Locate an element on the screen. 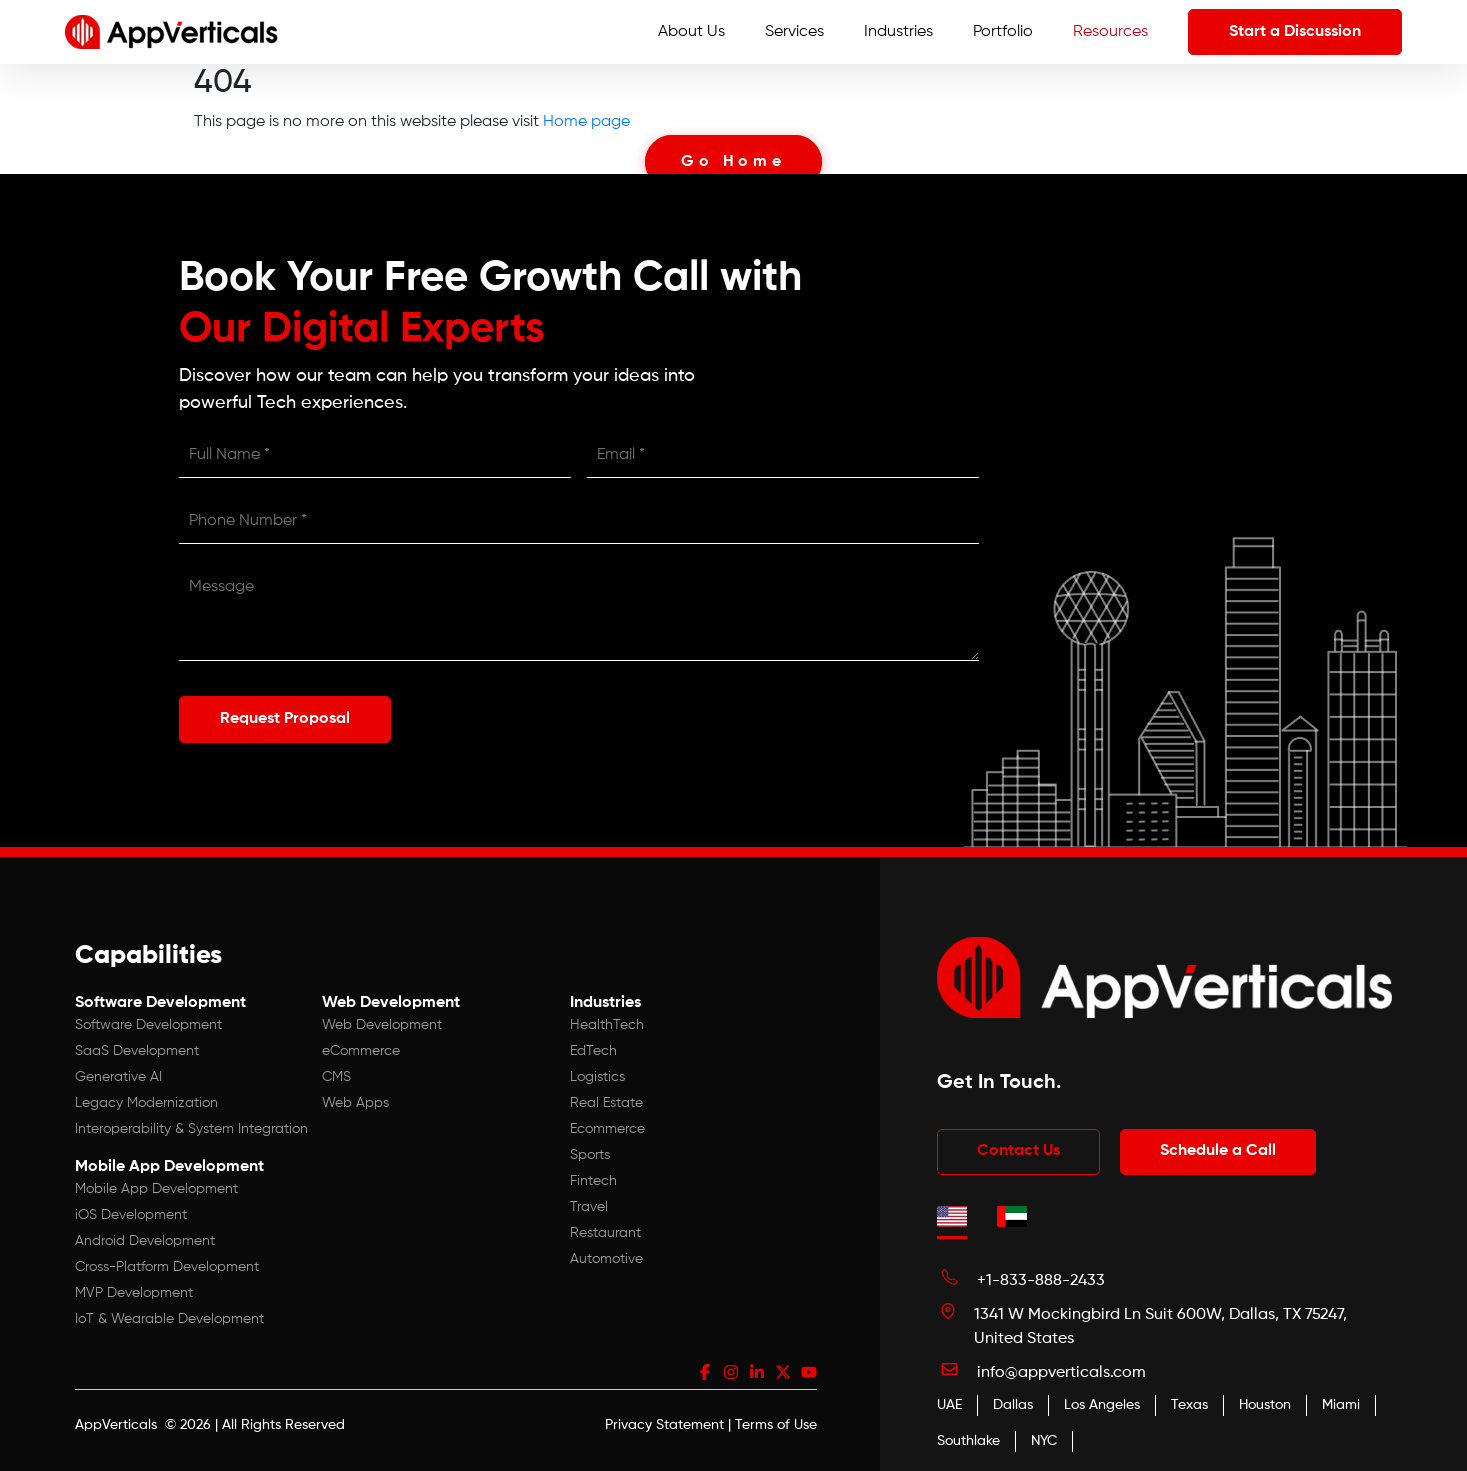 The width and height of the screenshot is (1467, 1471). IoT & Wearable Development is located at coordinates (169, 1318).